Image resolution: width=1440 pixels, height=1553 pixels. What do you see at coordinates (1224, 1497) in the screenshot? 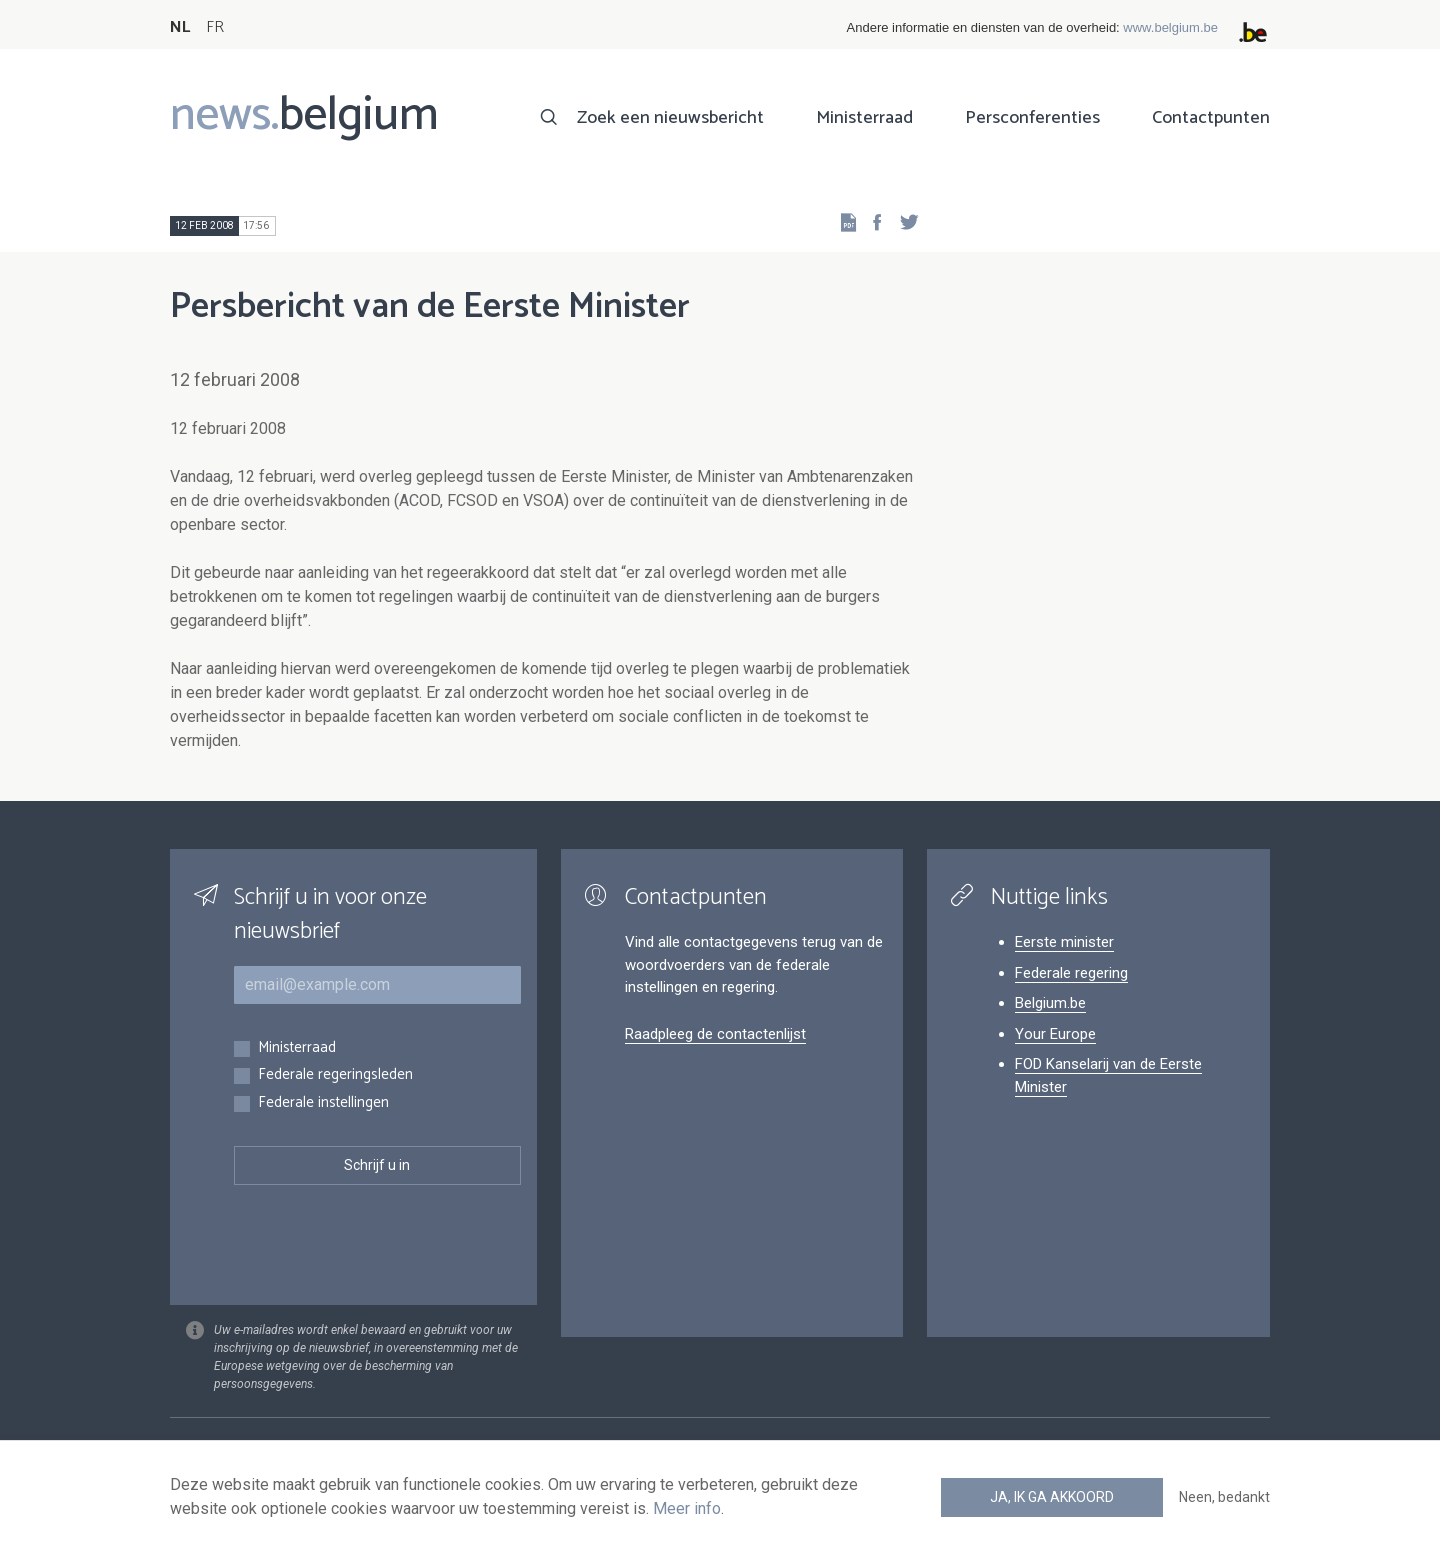
I see `Neen, bedankt` at bounding box center [1224, 1497].